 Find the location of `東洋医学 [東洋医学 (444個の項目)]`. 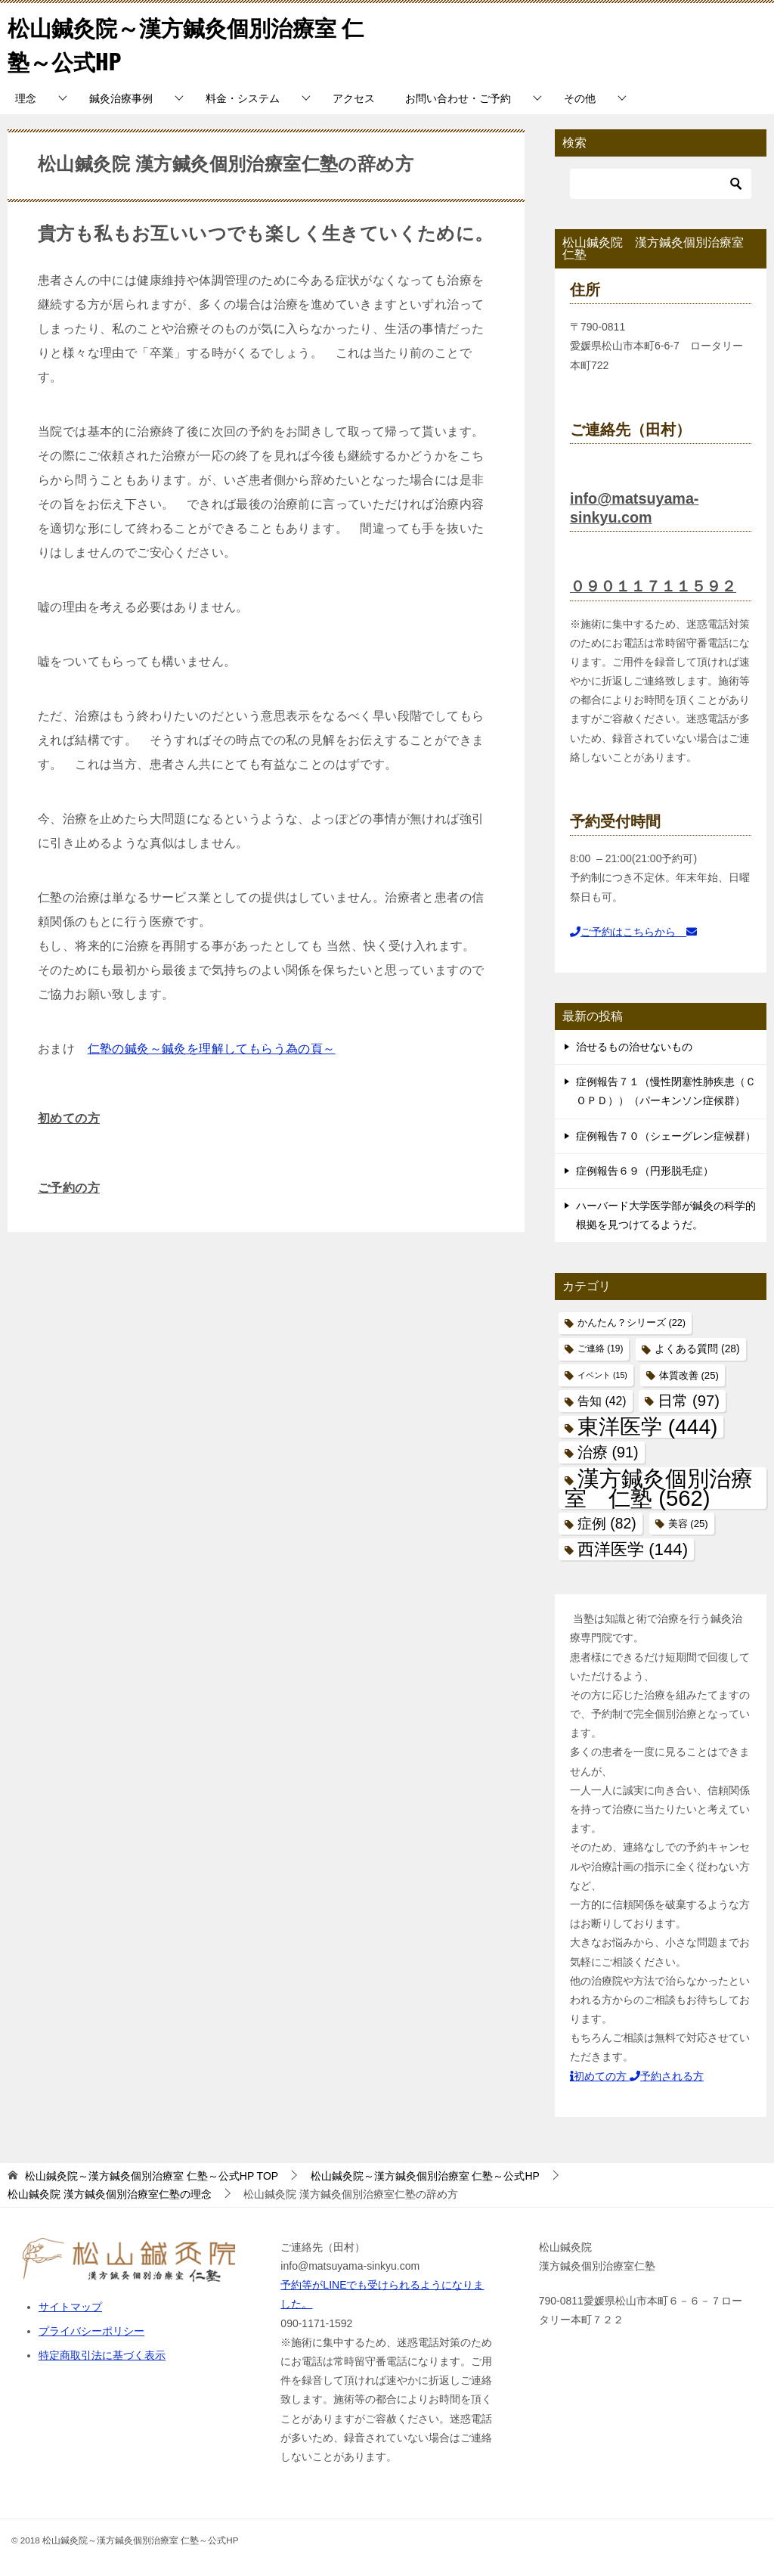

東洋医学 [東洋医学 (444個の項目)] is located at coordinates (647, 1427).